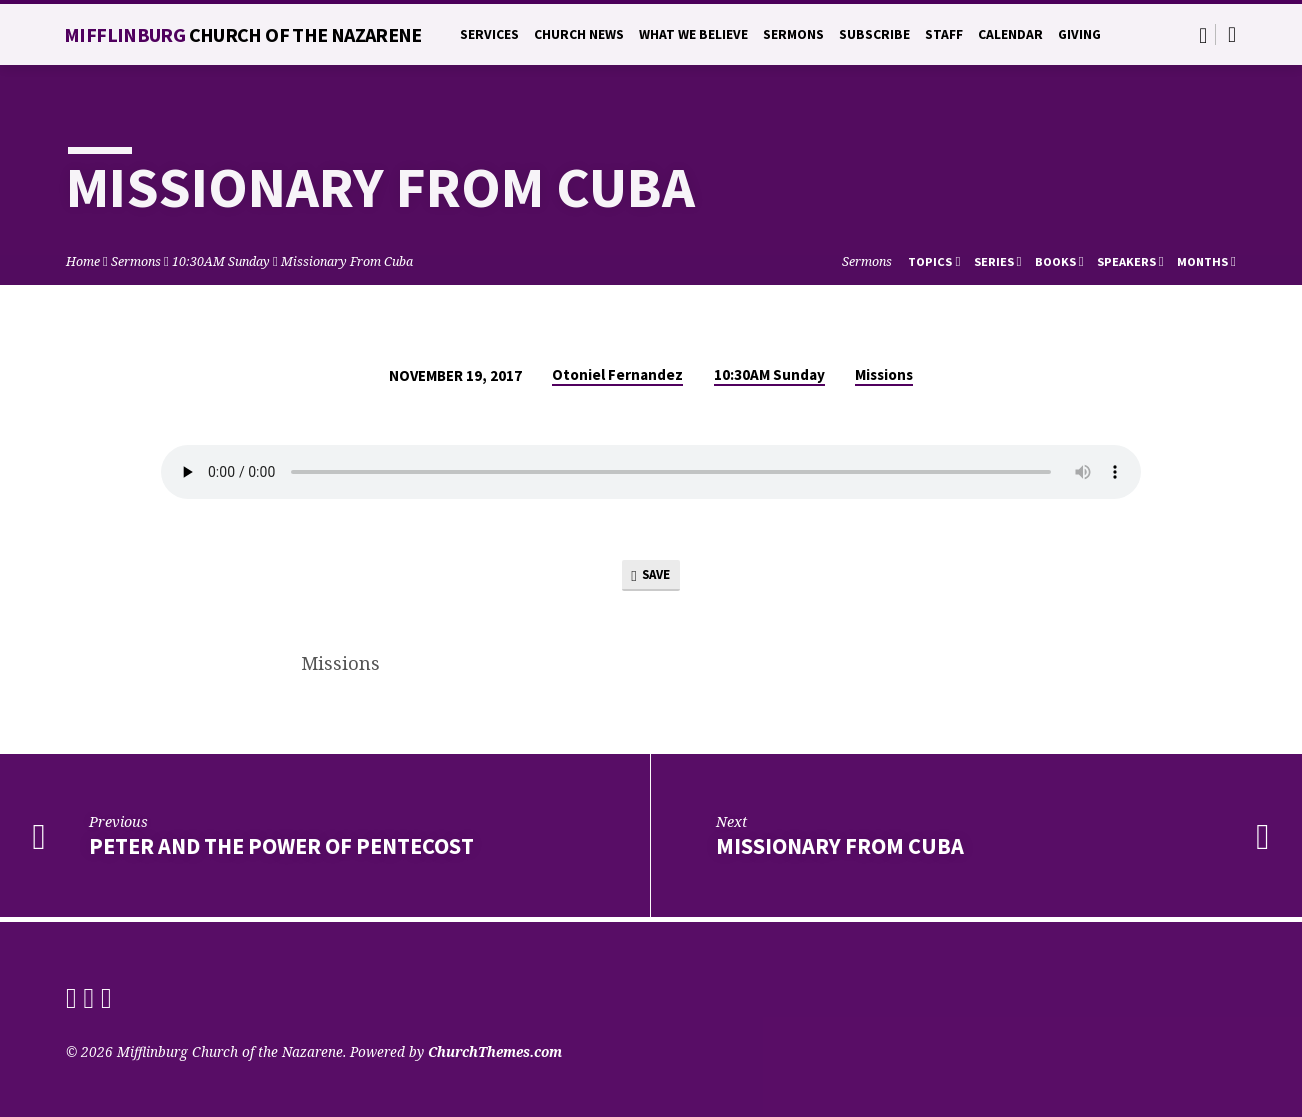 The image size is (1302, 1117). I want to click on 10:30AM Sunday, so click(221, 261).